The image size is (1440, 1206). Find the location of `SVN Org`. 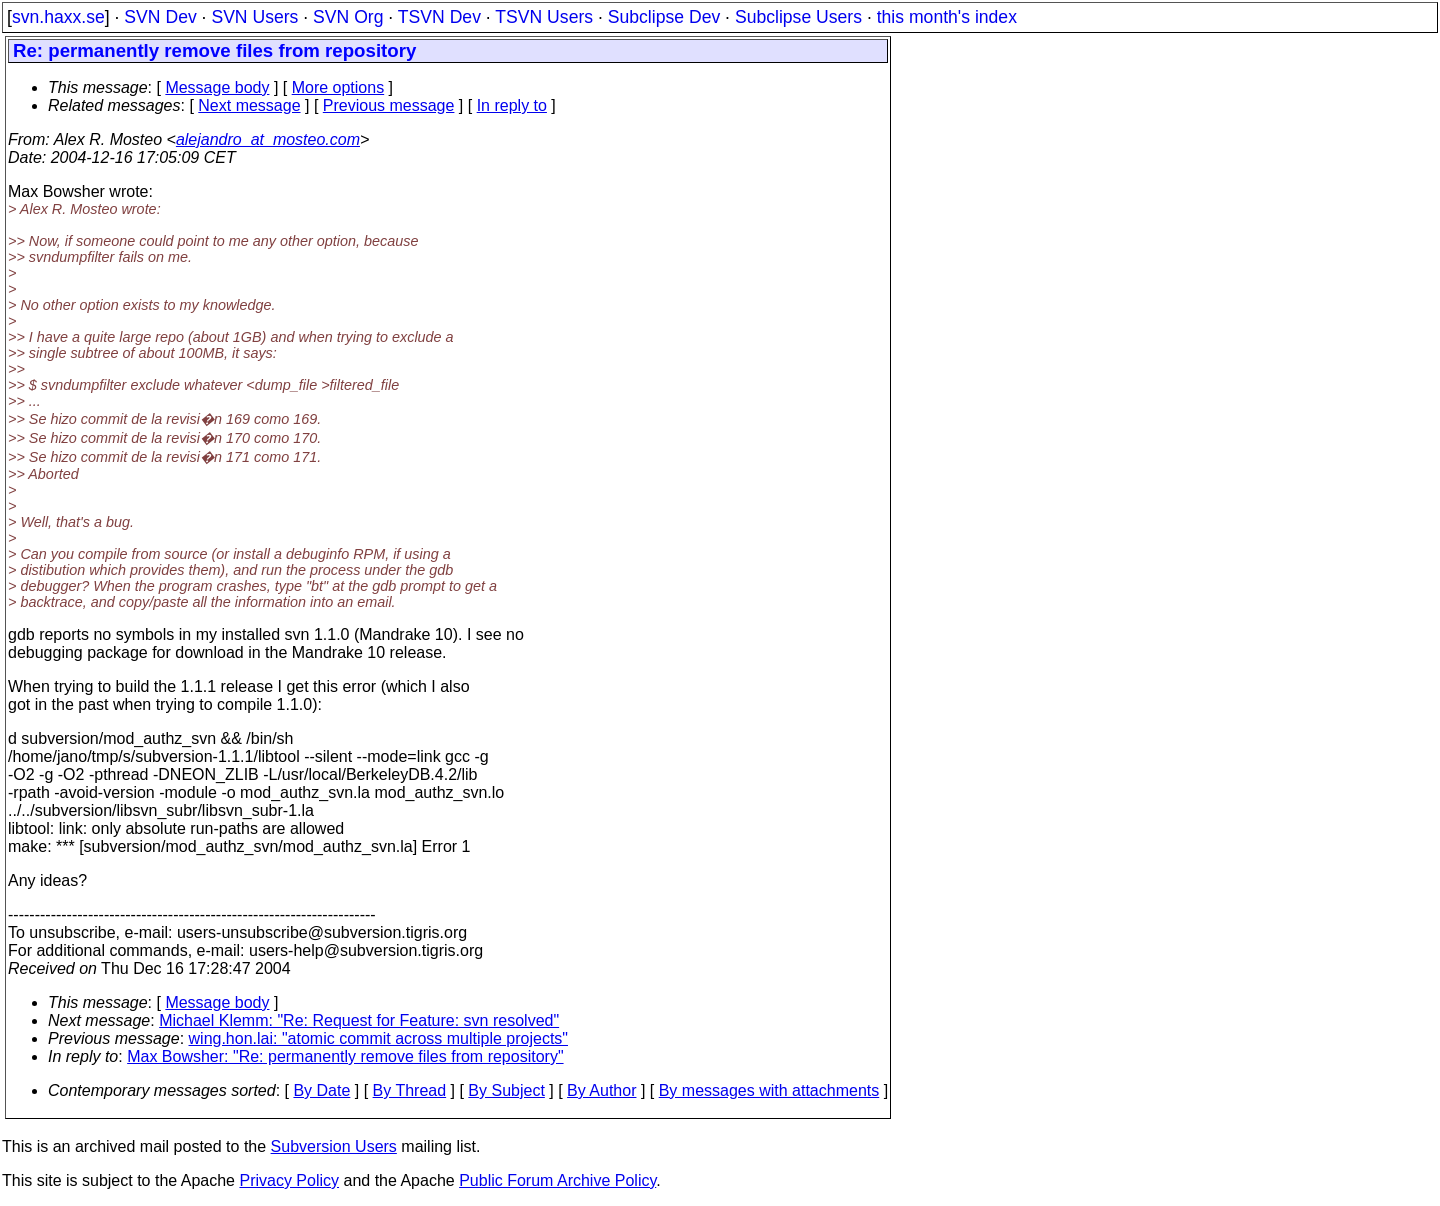

SVN Org is located at coordinates (348, 17).